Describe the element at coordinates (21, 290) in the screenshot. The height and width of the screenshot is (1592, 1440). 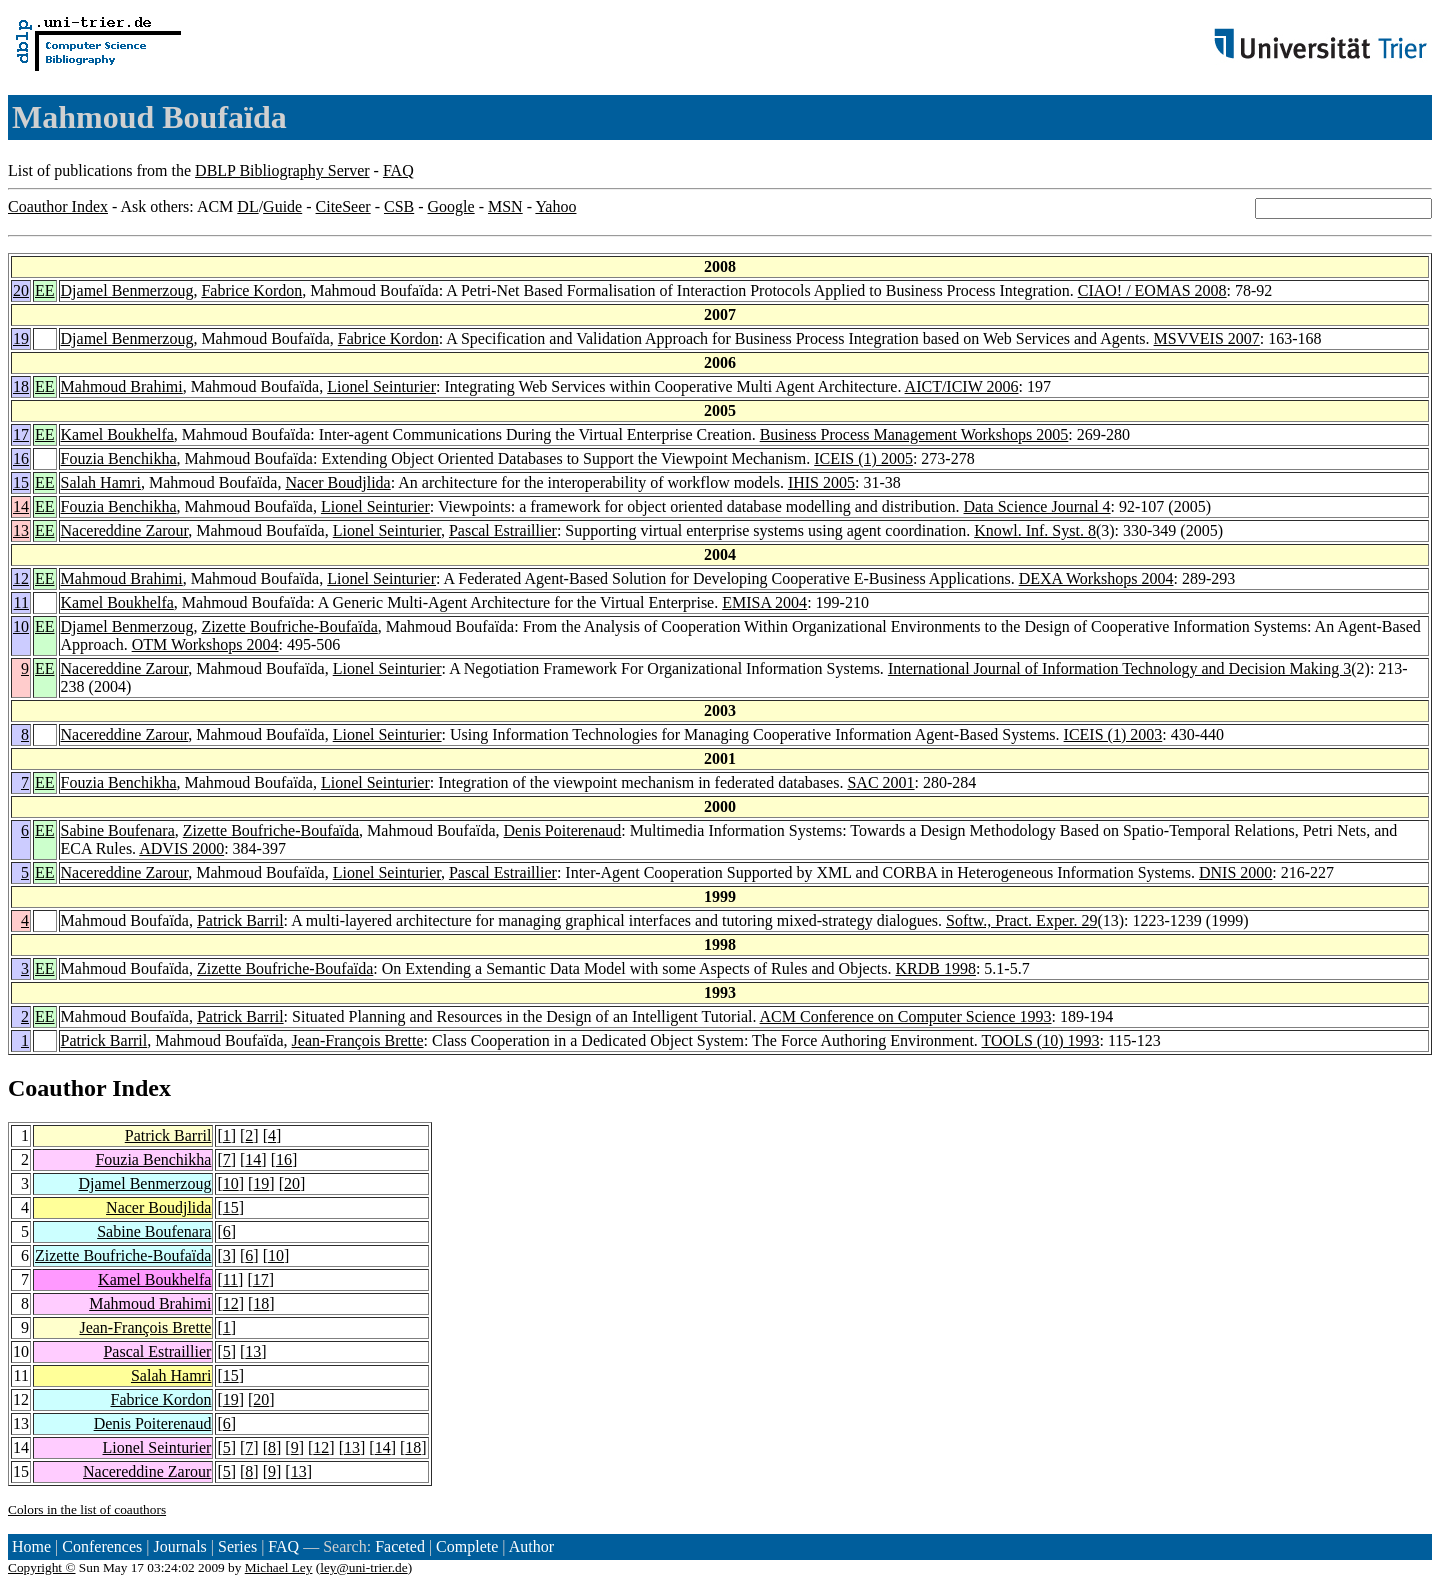
I see `20` at that location.